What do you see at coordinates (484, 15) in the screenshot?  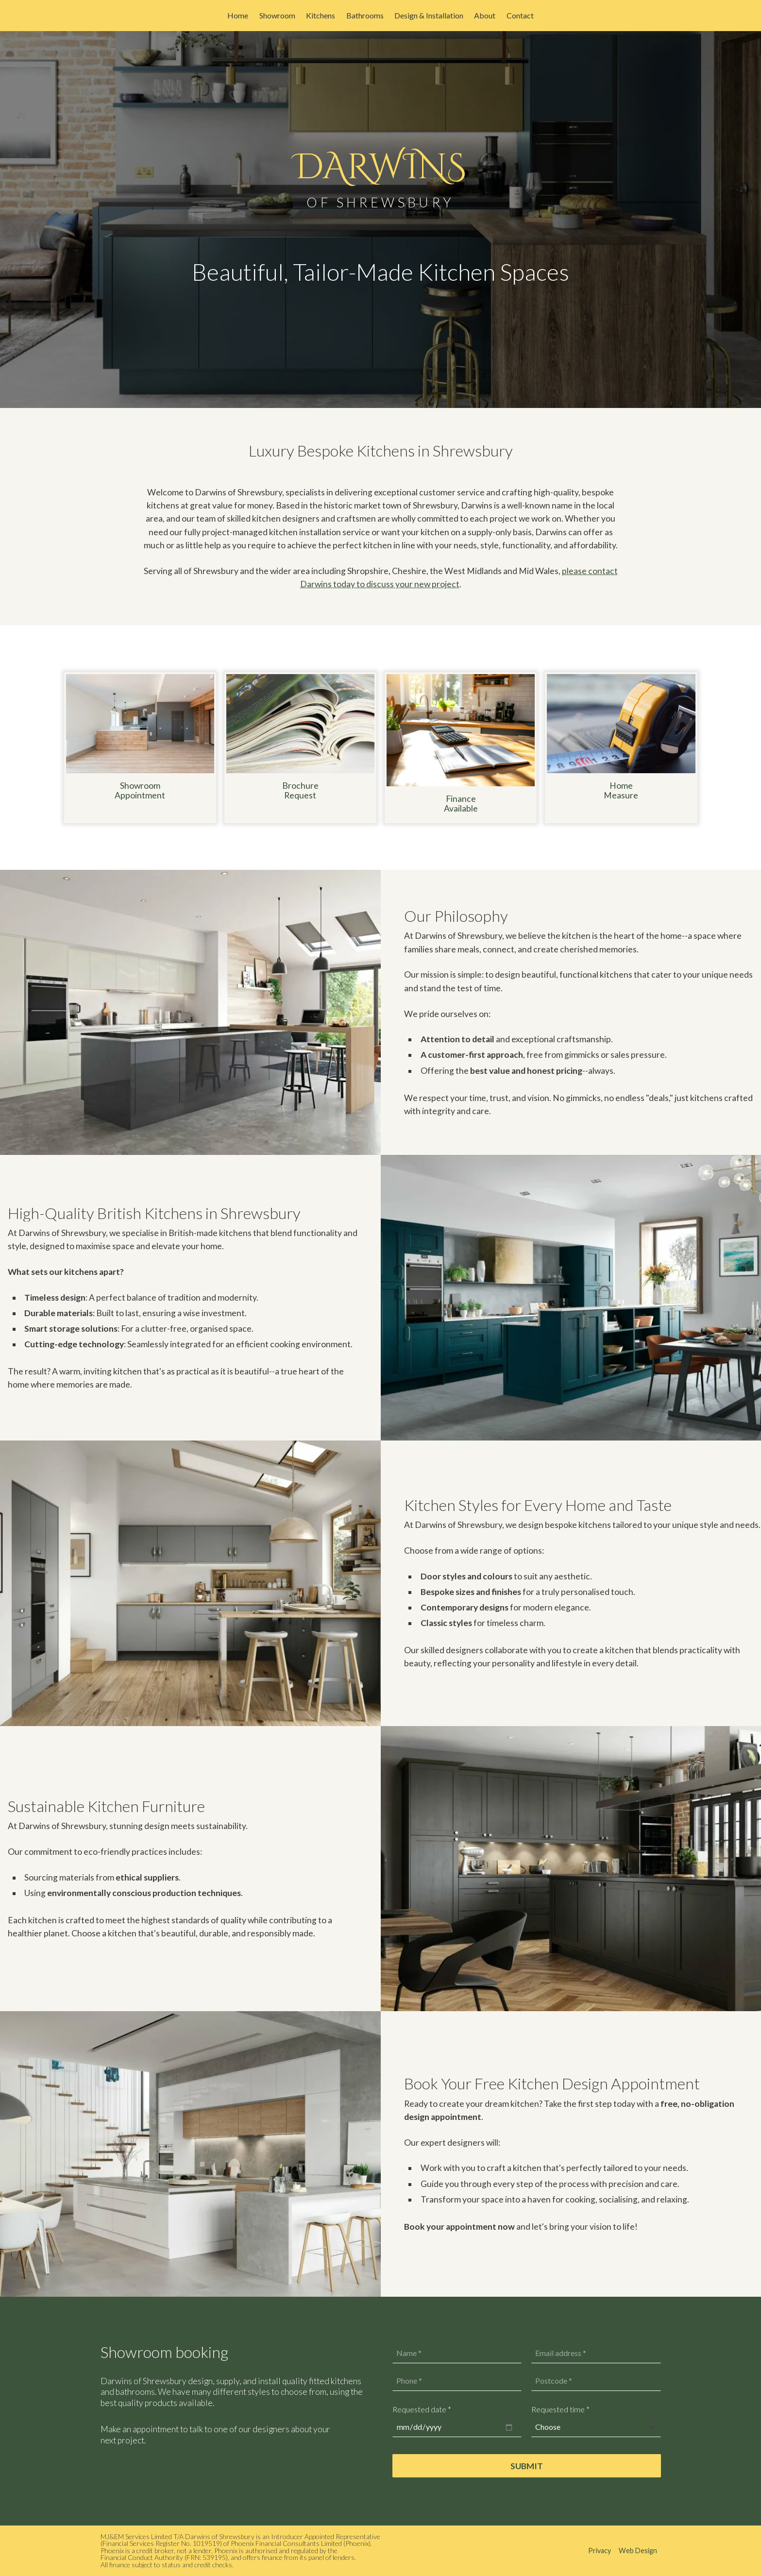 I see `About [menuitem]` at bounding box center [484, 15].